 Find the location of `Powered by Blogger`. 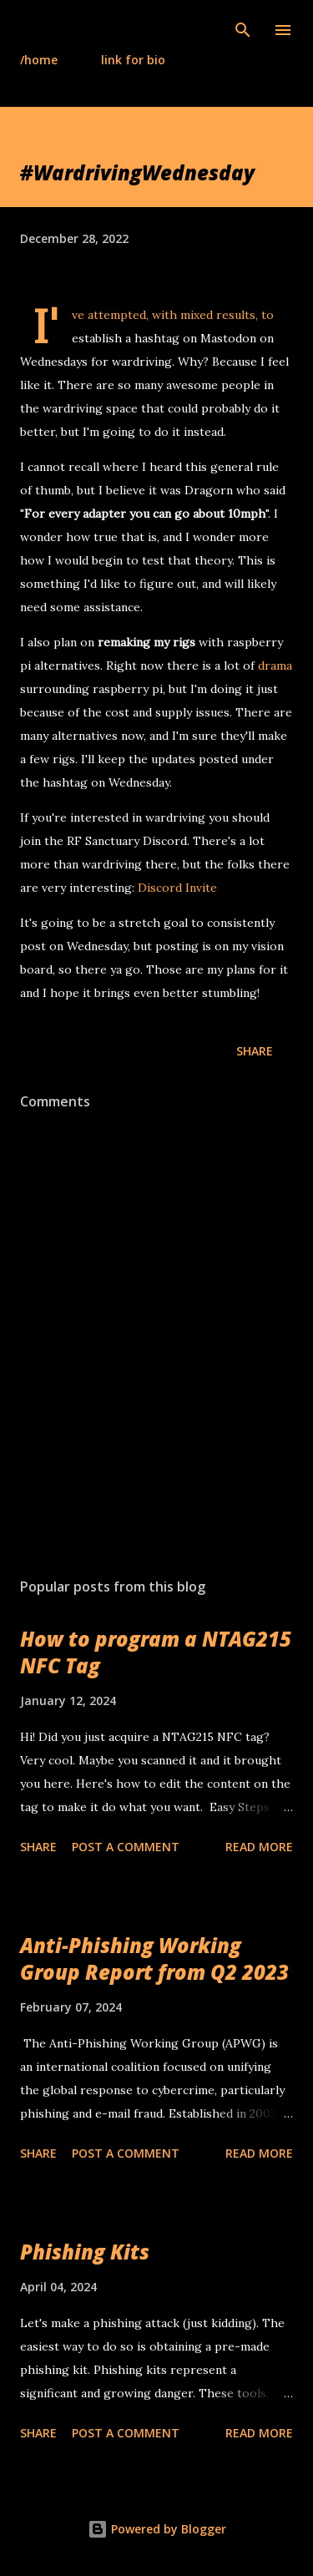

Powered by Blogger is located at coordinates (157, 2529).